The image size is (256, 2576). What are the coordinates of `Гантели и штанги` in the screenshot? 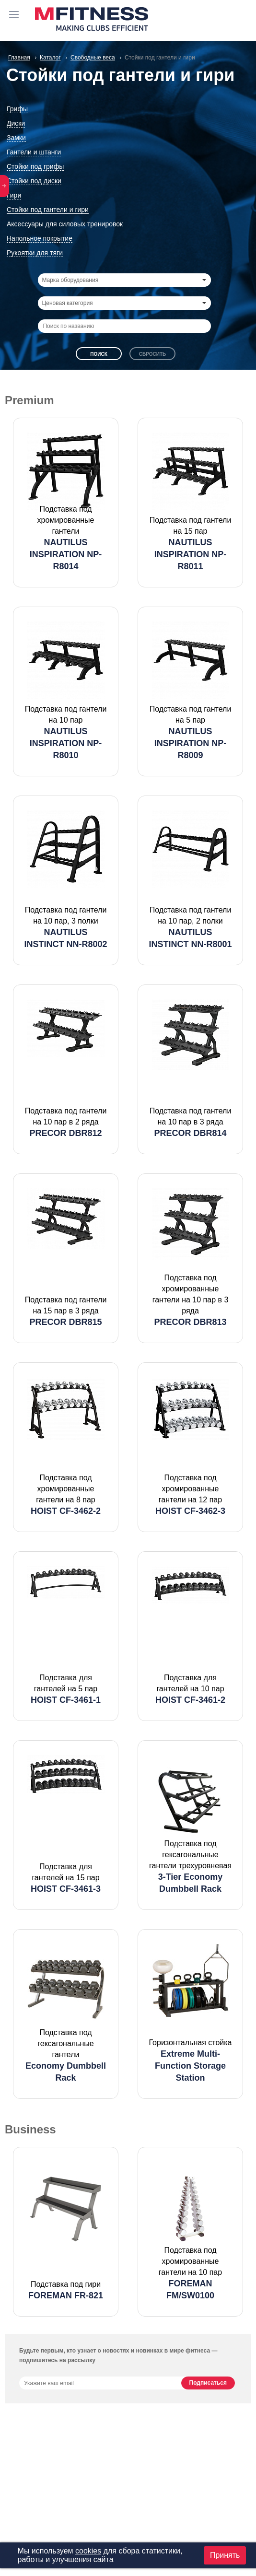 It's located at (34, 152).